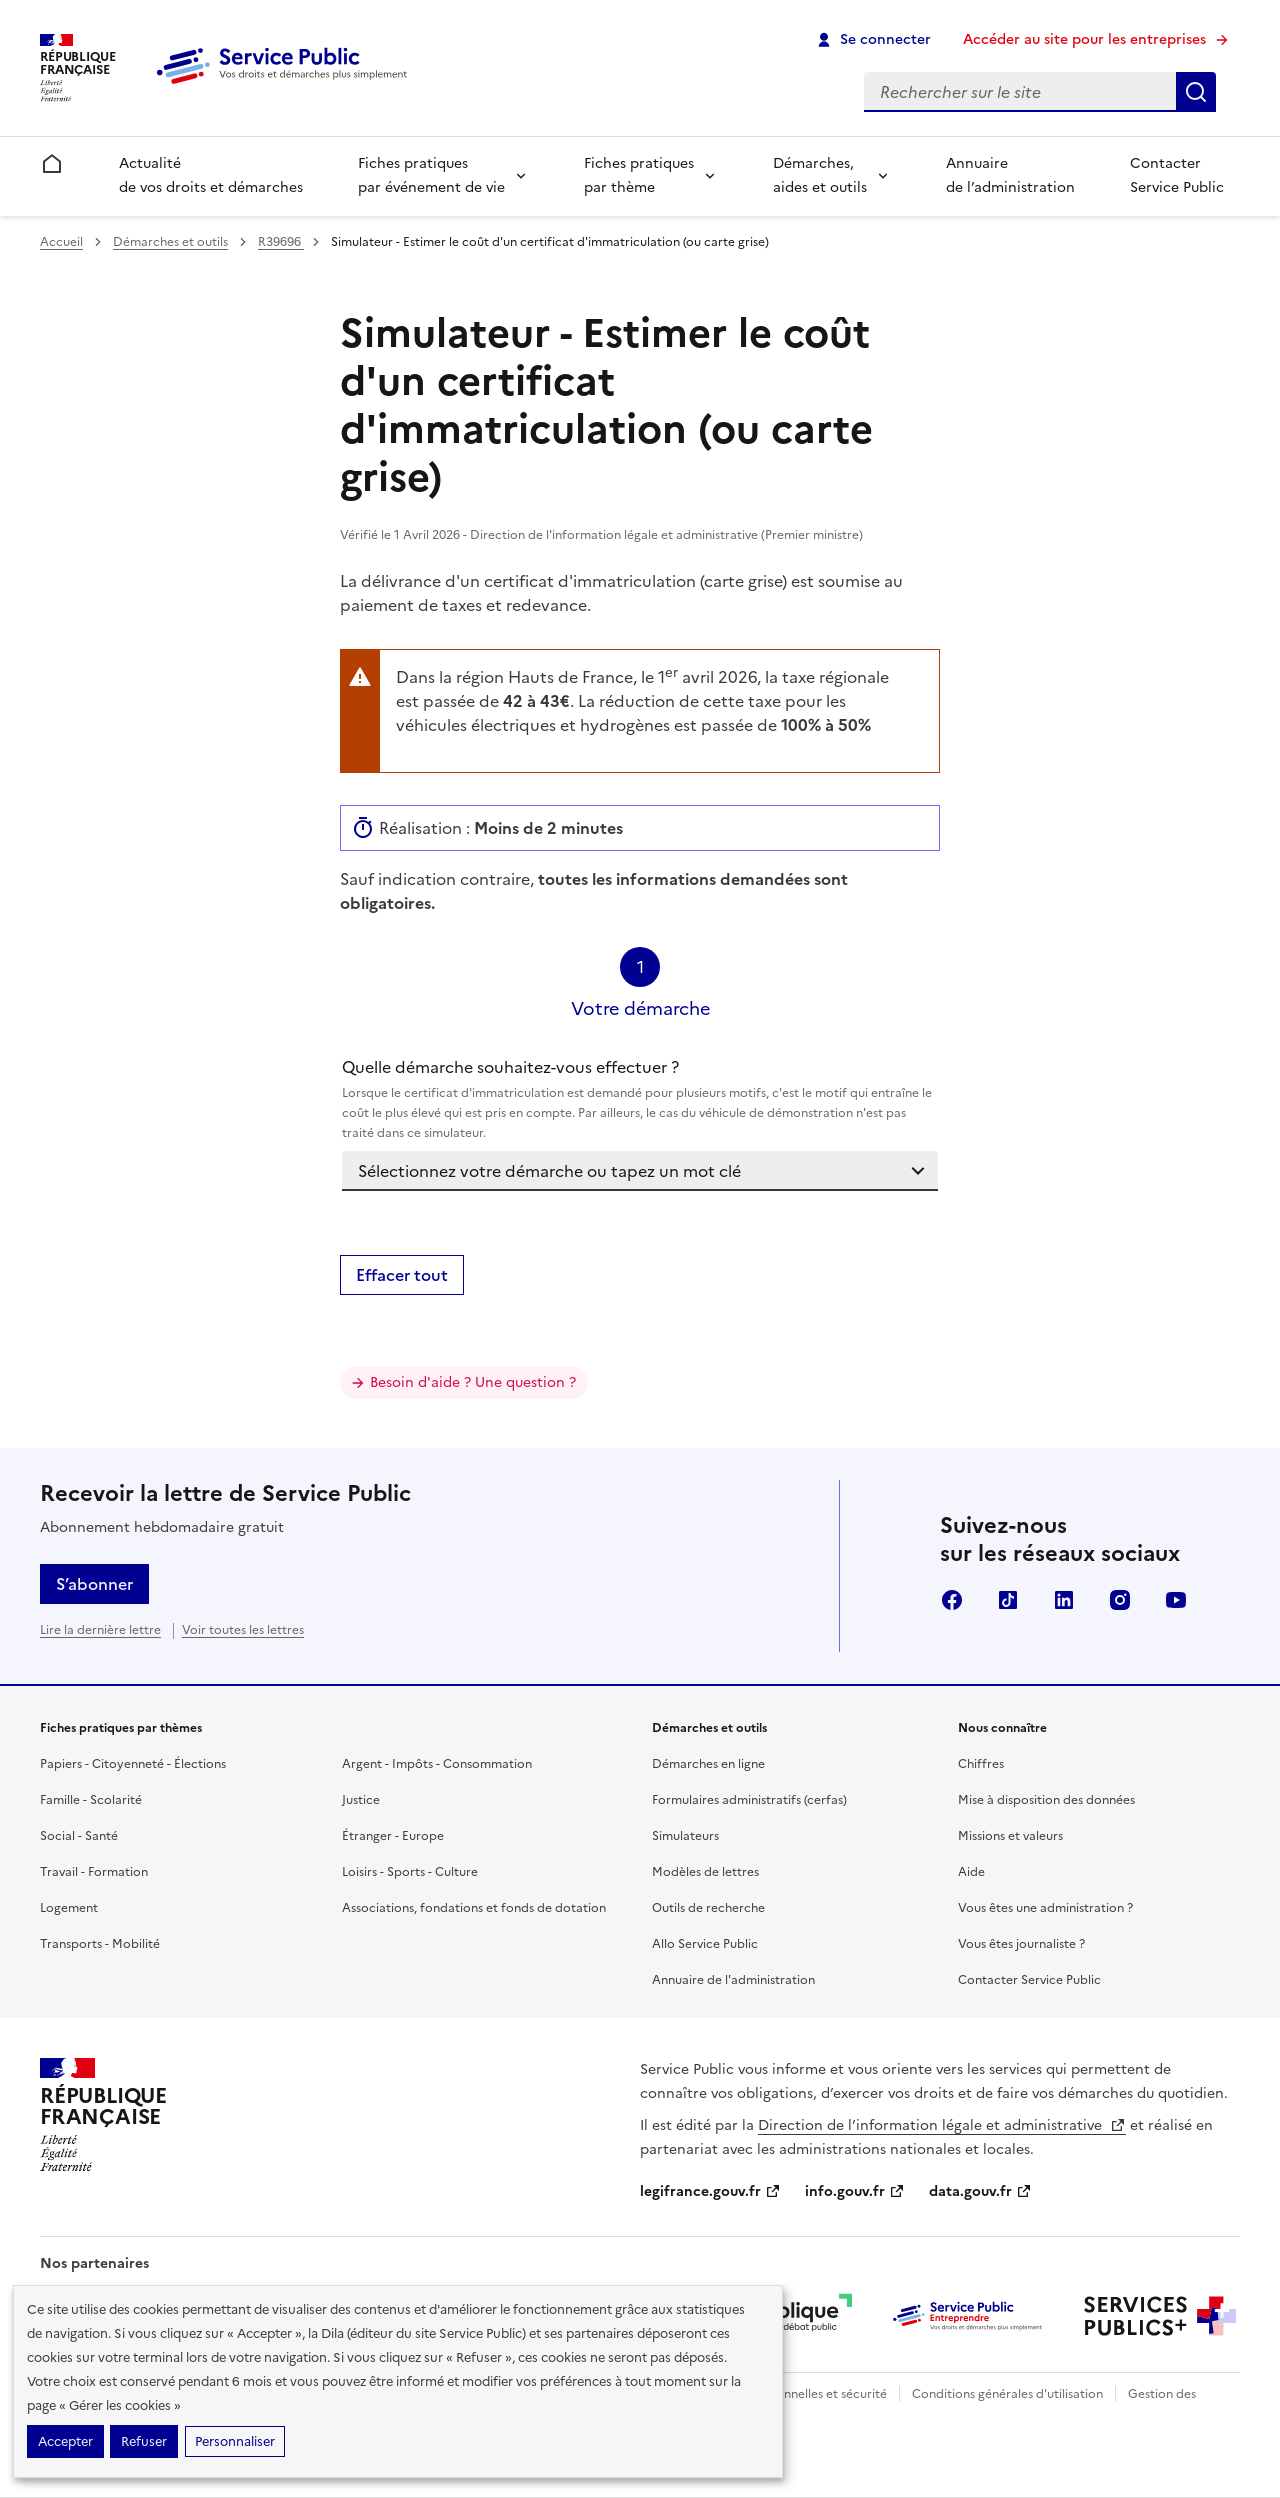 This screenshot has height=2498, width=1280. What do you see at coordinates (1021, 1944) in the screenshot?
I see `Vous êtes journaliste ?` at bounding box center [1021, 1944].